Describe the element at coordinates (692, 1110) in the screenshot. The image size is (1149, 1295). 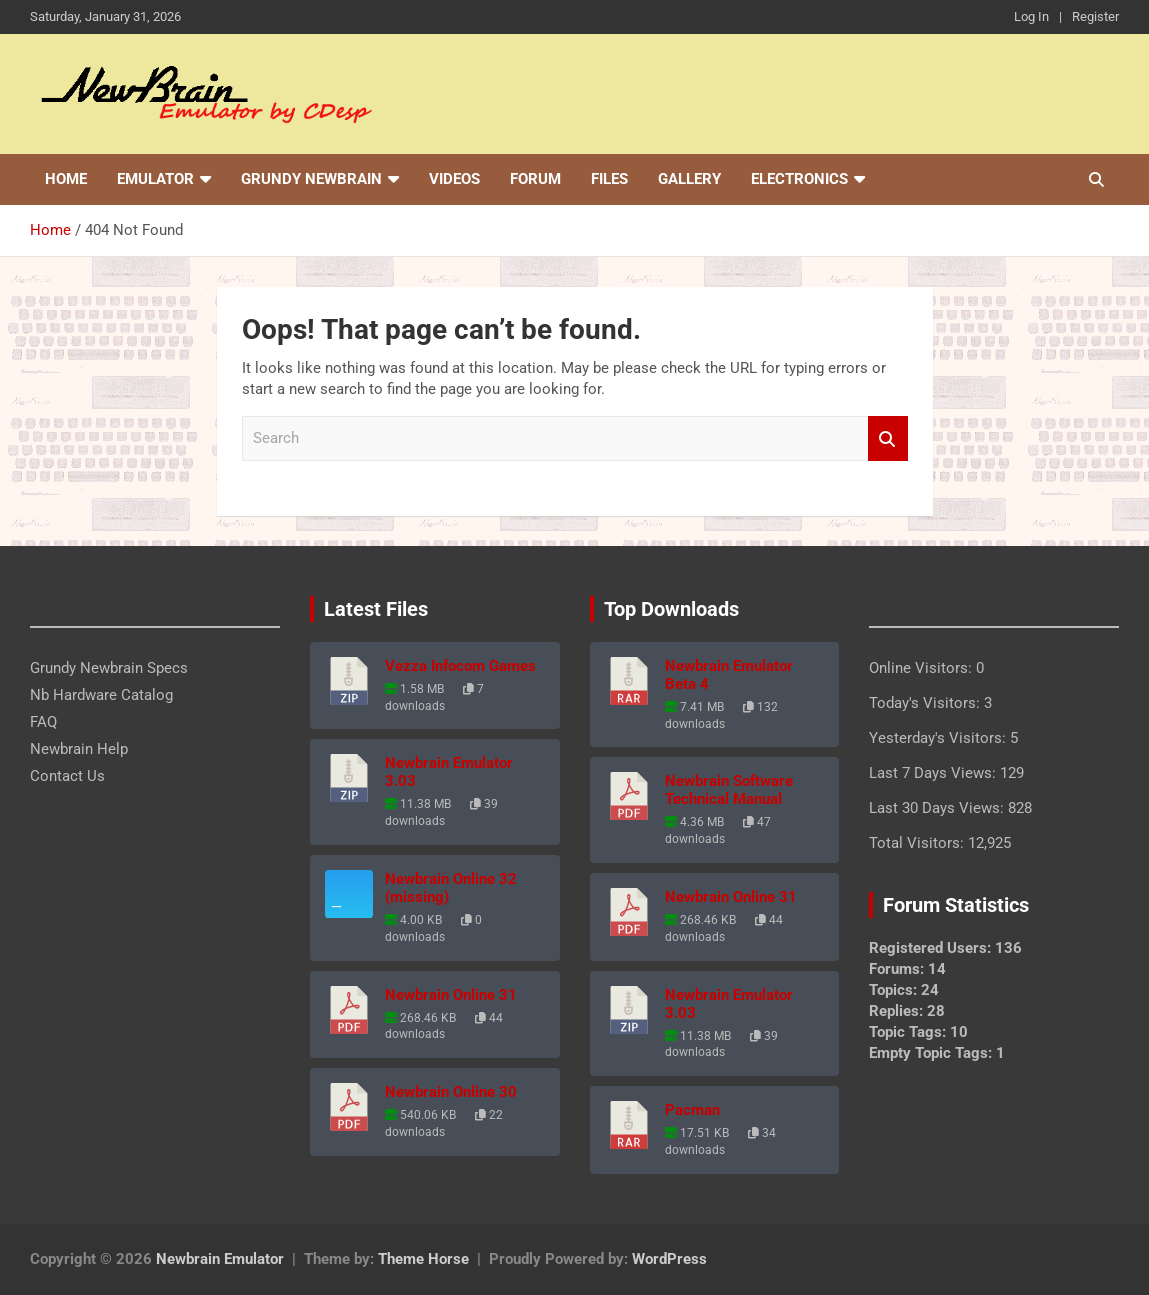
I see `Pacman` at that location.